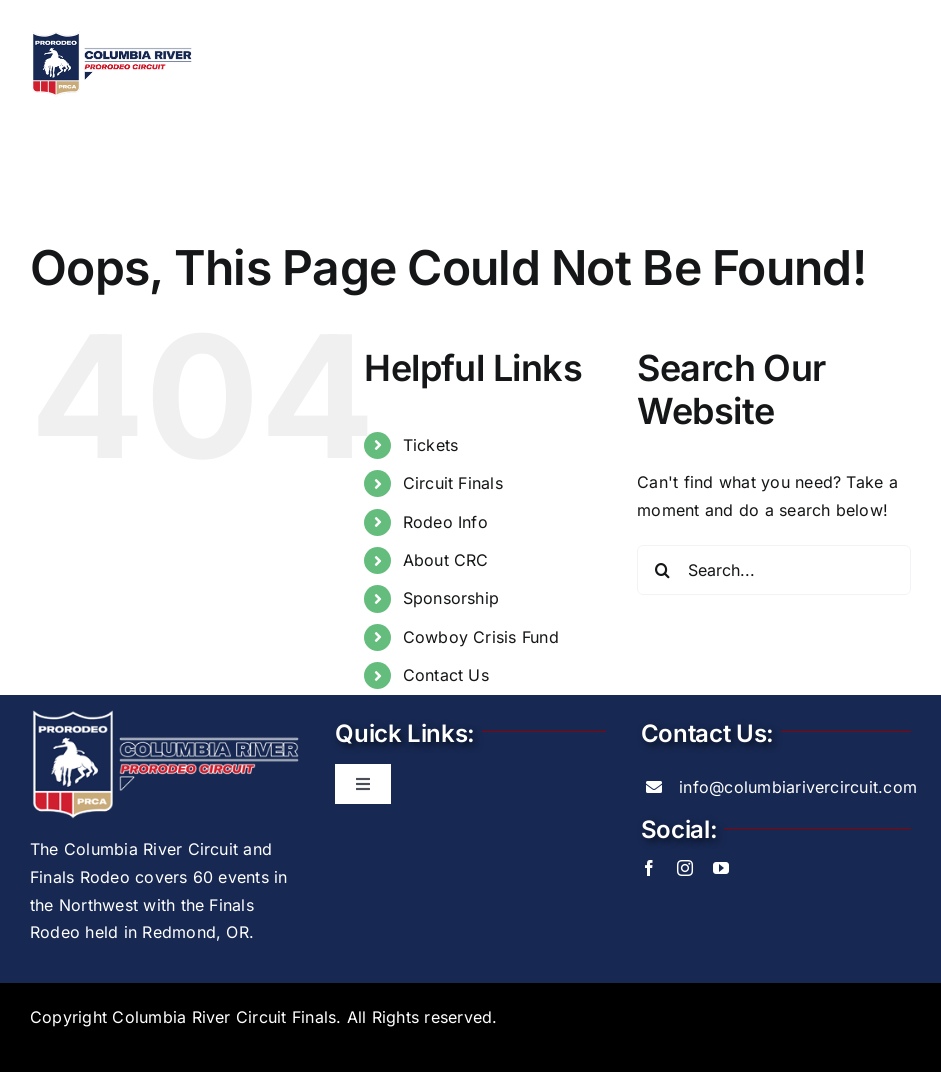  I want to click on [youtube], so click(721, 869).